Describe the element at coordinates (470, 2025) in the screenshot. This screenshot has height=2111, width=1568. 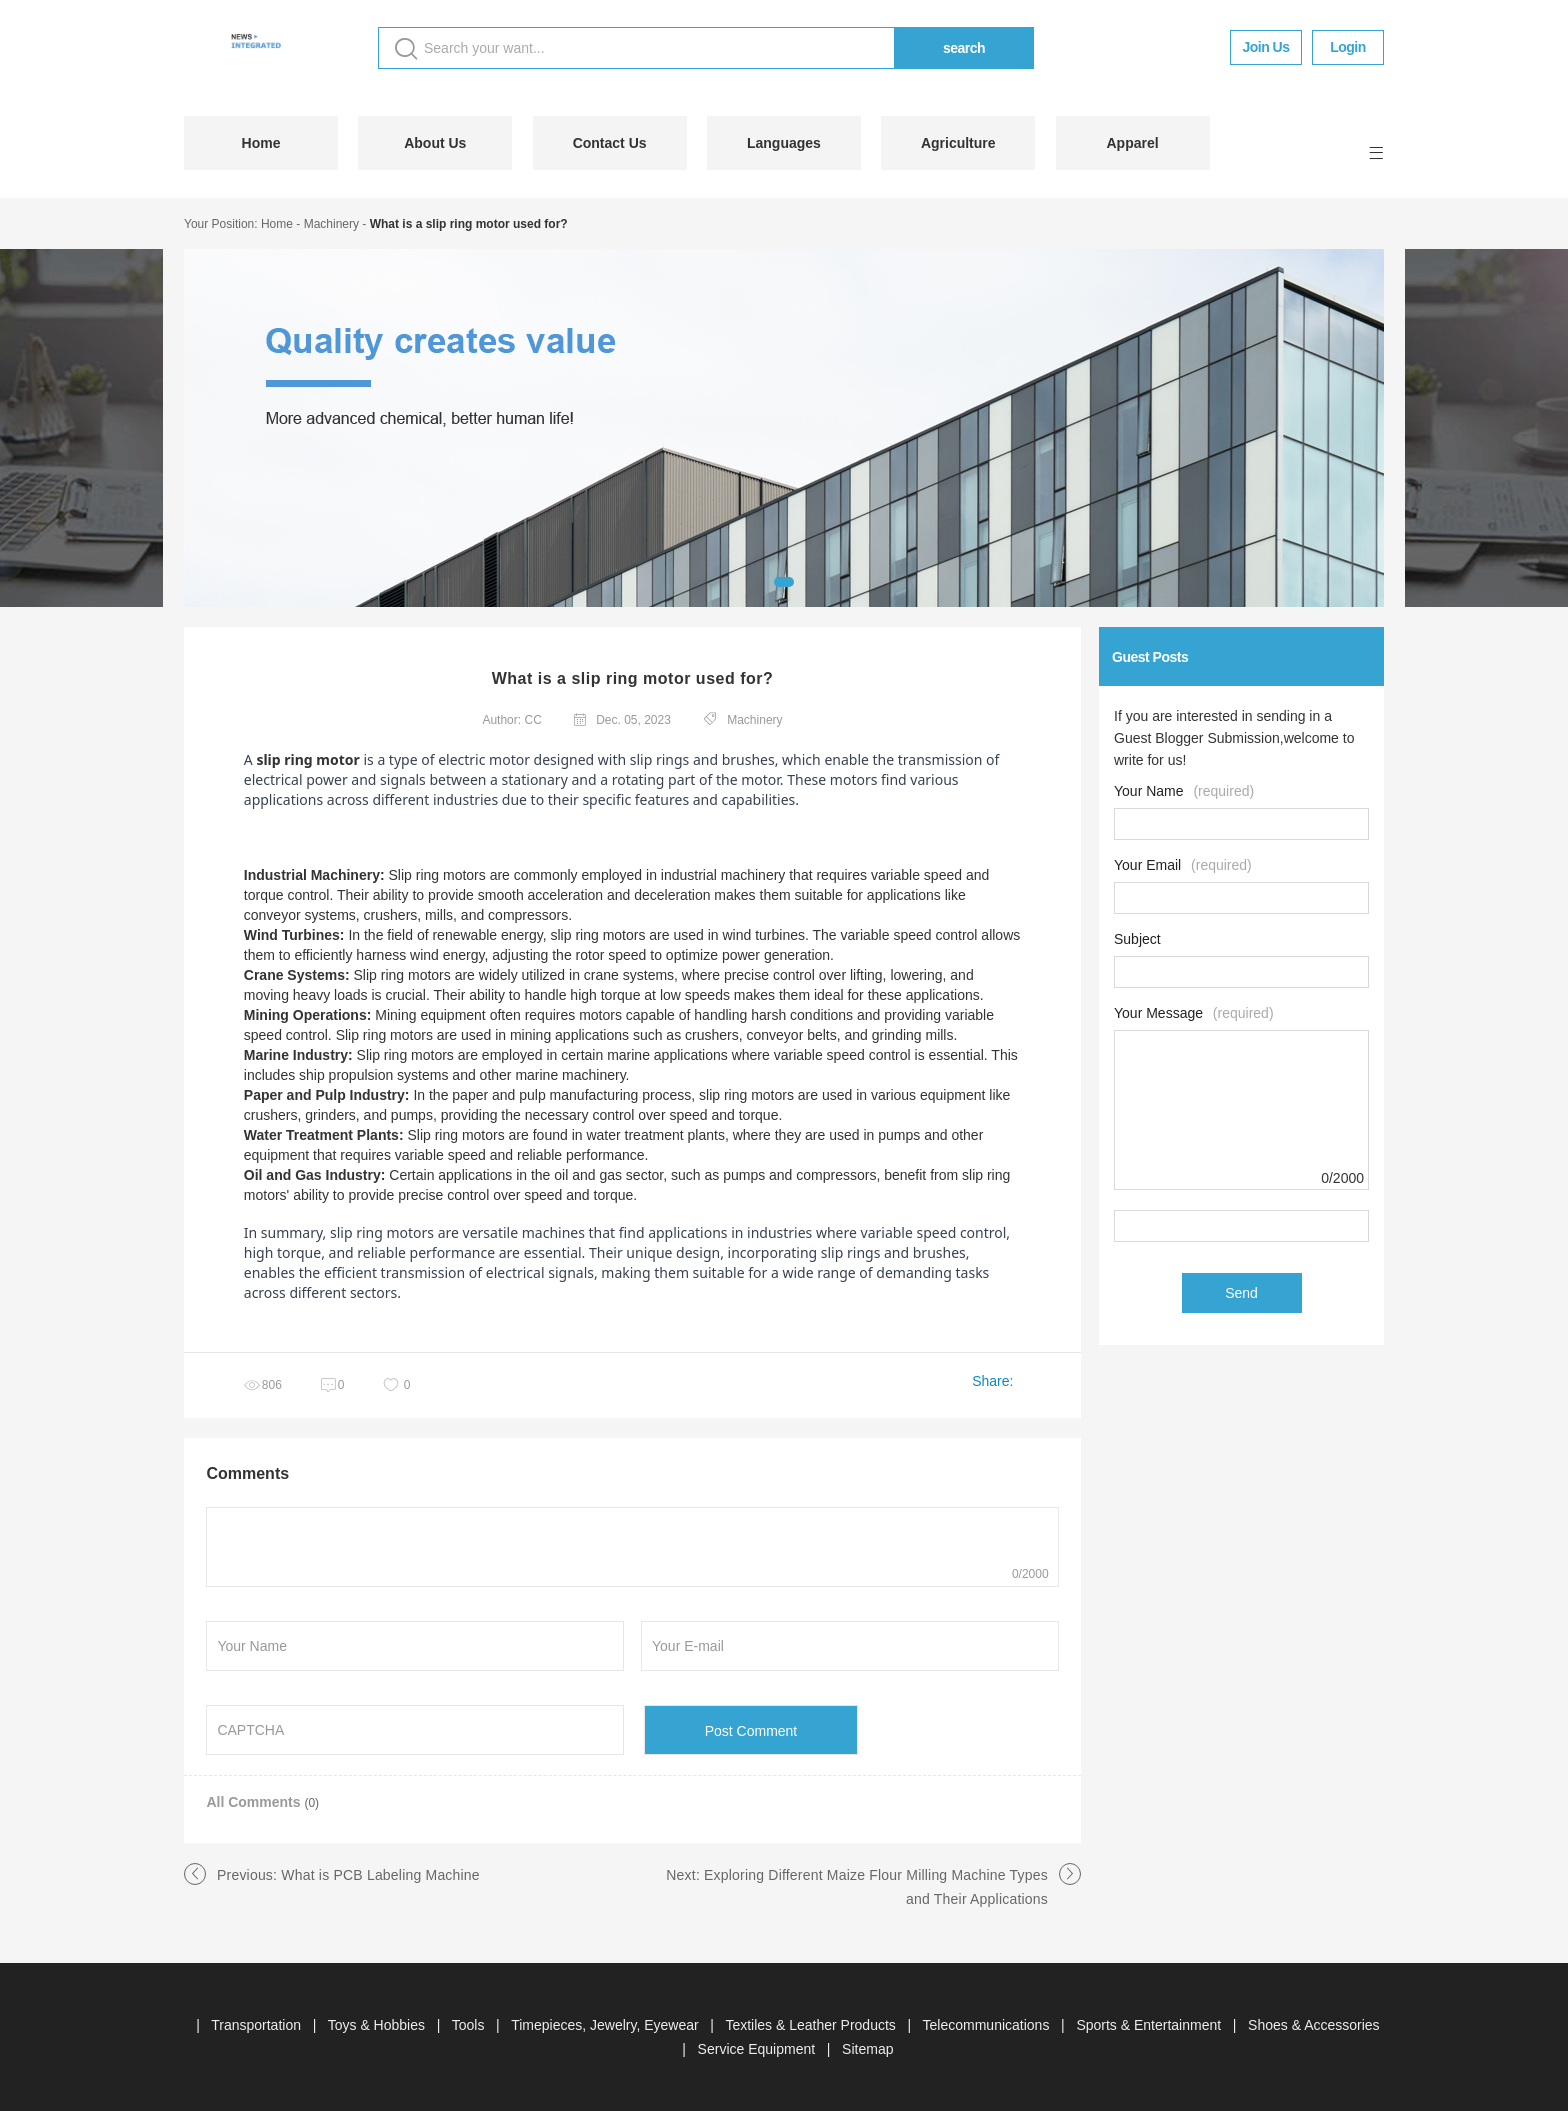
I see `Tools` at that location.